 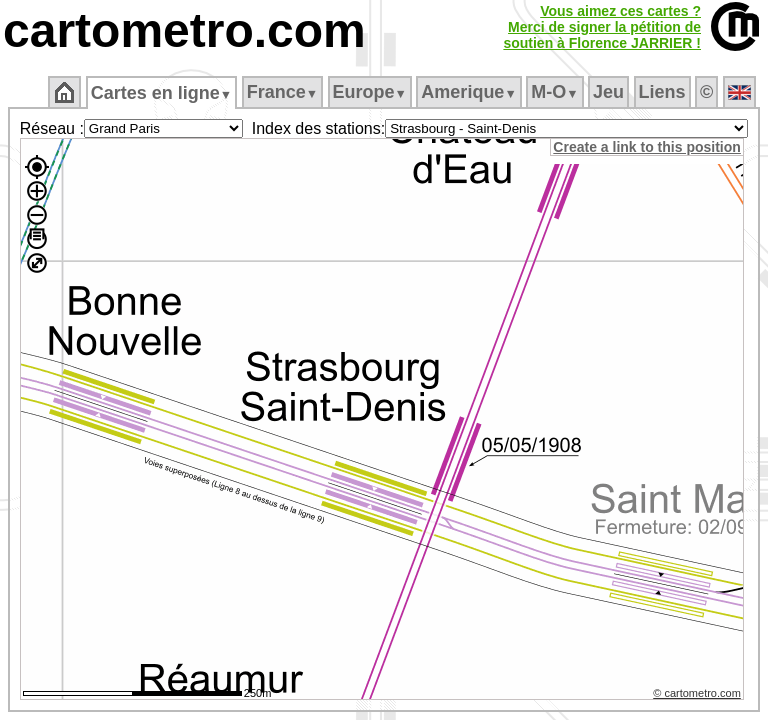 I want to click on Europe, so click(x=370, y=92).